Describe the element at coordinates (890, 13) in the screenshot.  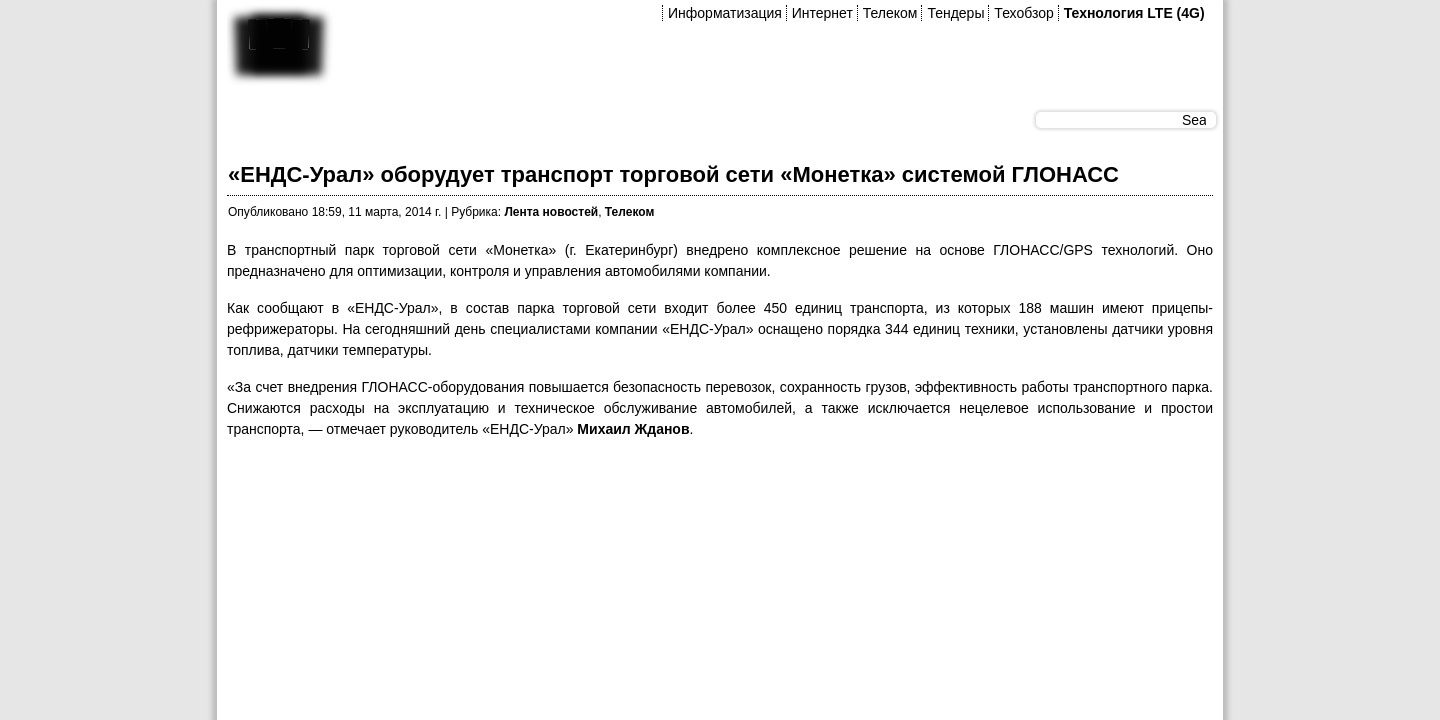
I see `Телеком` at that location.